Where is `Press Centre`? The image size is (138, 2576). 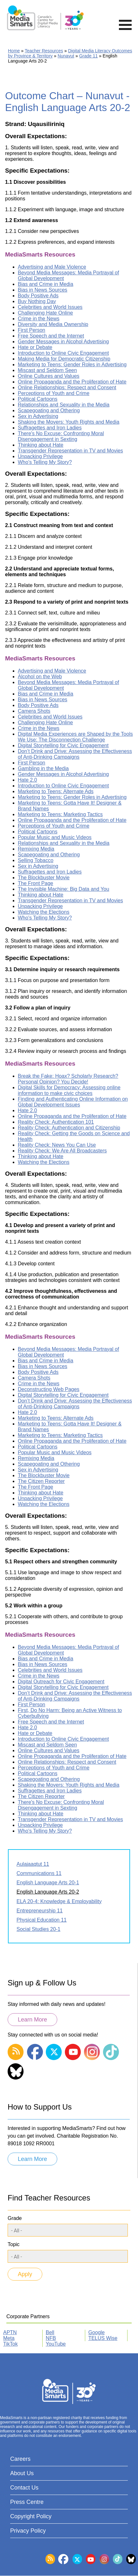 Press Centre is located at coordinates (27, 2502).